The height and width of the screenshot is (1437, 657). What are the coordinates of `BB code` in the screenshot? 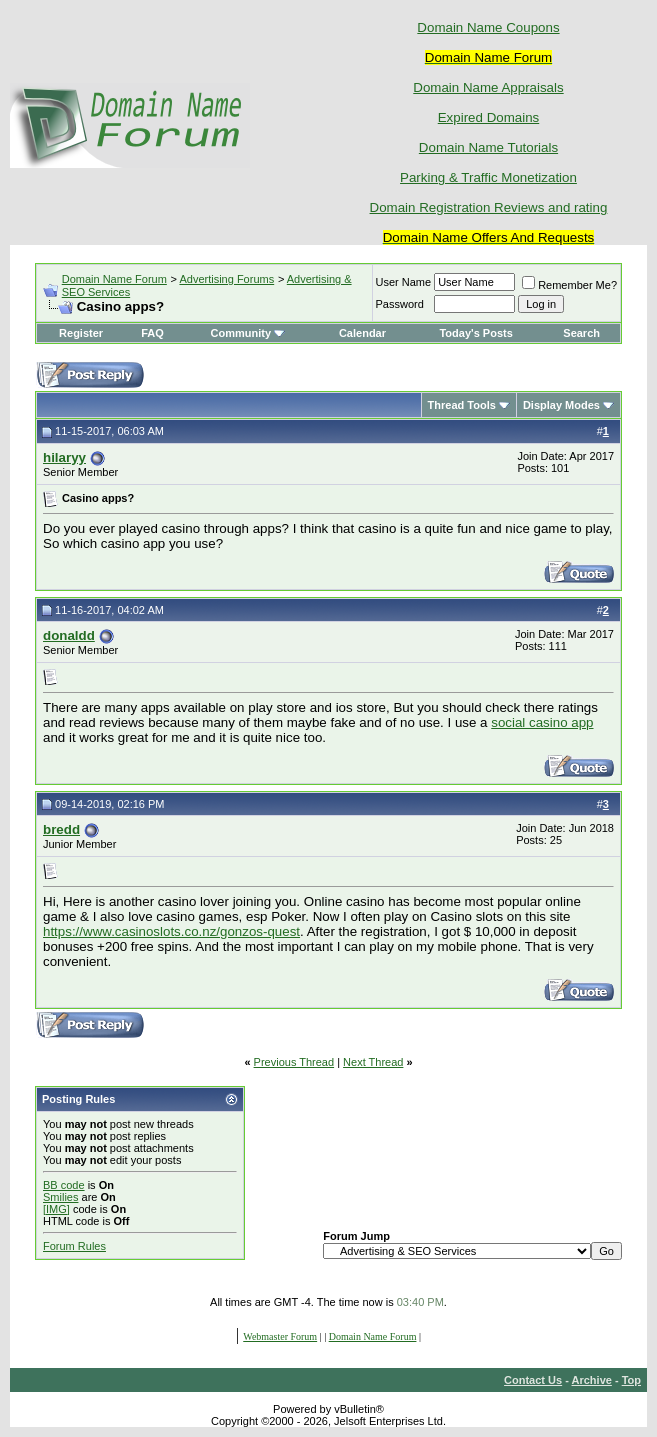 It's located at (64, 1185).